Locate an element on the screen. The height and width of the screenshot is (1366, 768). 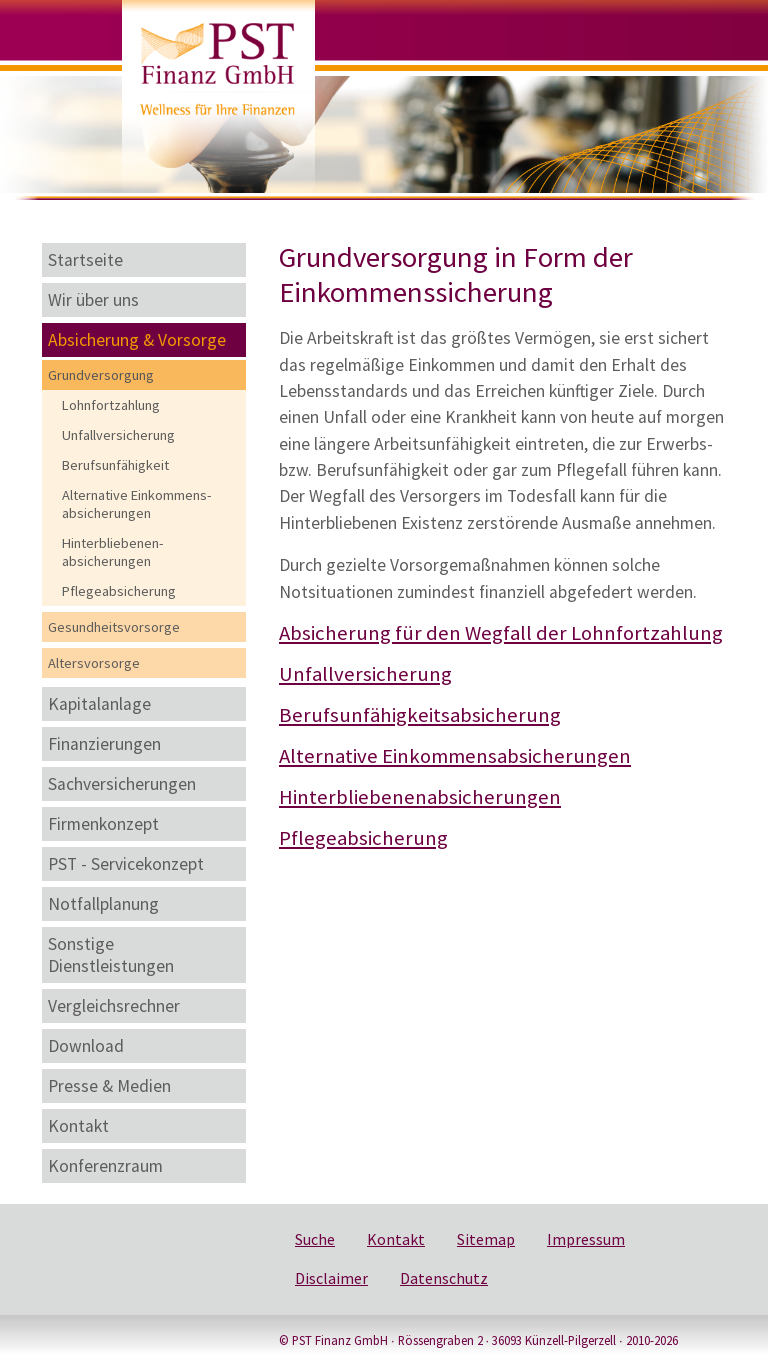
Kapitalanlage is located at coordinates (99, 704).